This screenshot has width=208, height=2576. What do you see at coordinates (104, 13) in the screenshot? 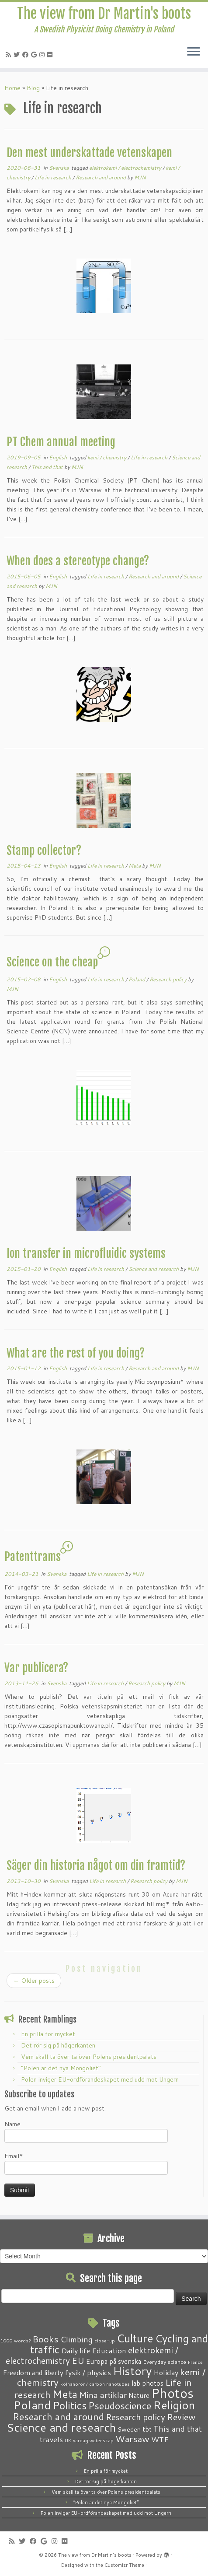
I see `The view from Dr Martin's boots` at bounding box center [104, 13].